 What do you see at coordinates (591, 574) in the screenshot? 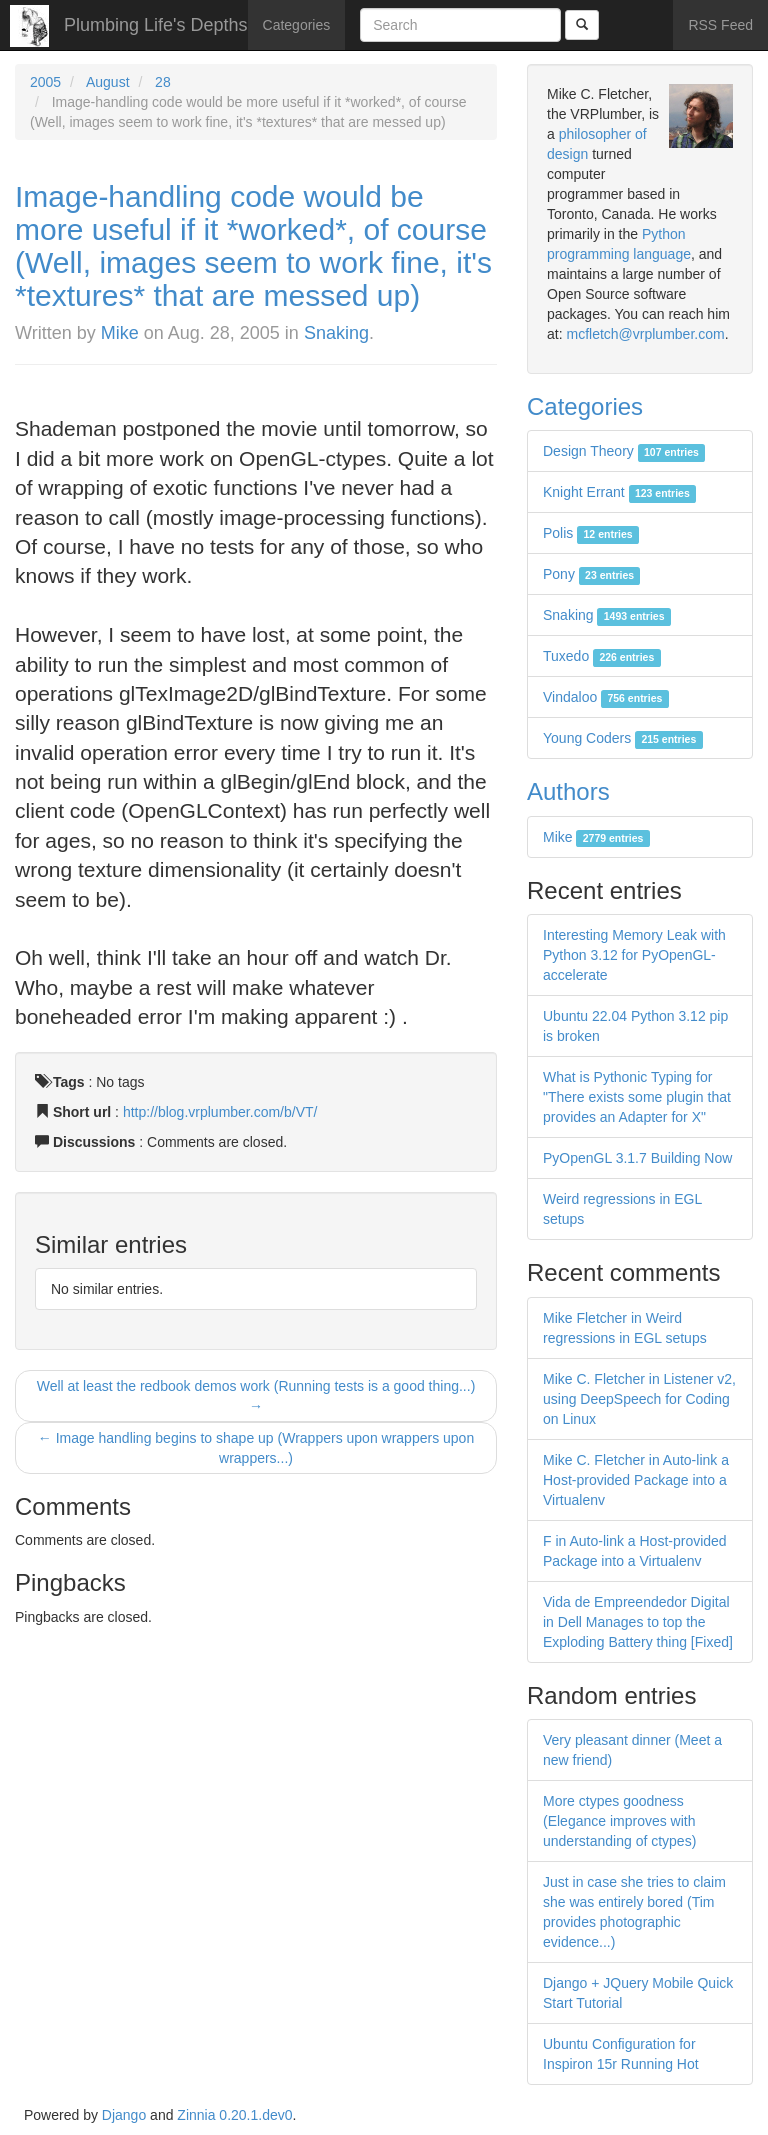
I see `Pony` at bounding box center [591, 574].